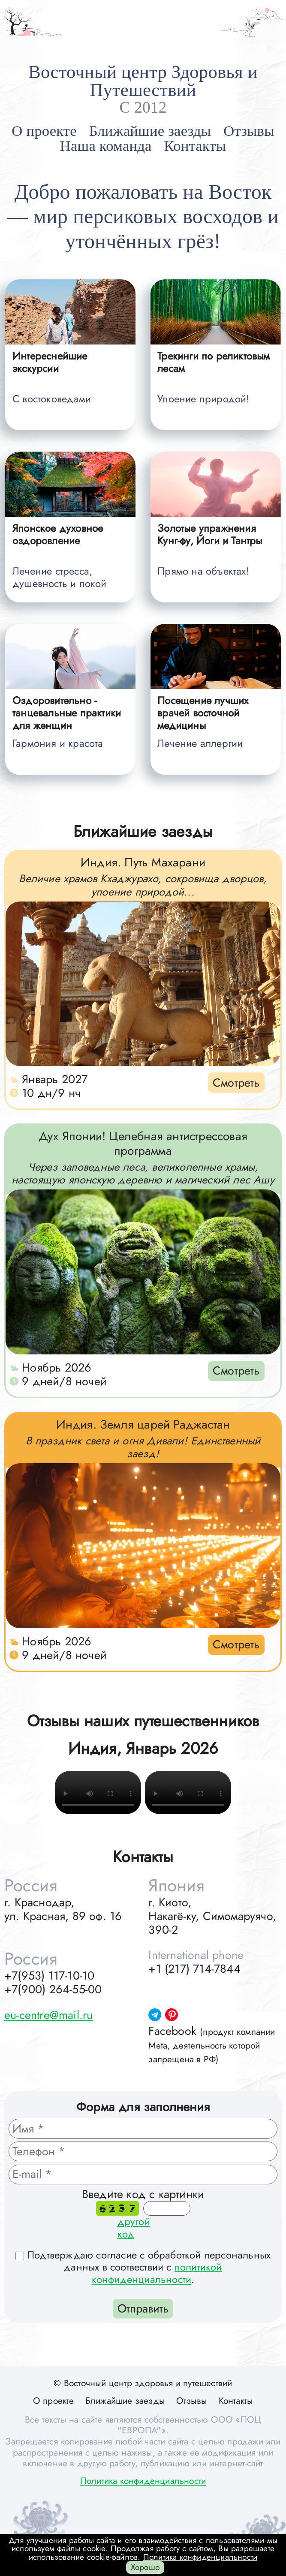 The image size is (286, 2576). Describe the element at coordinates (150, 131) in the screenshot. I see `Ближайшие заезды` at that location.